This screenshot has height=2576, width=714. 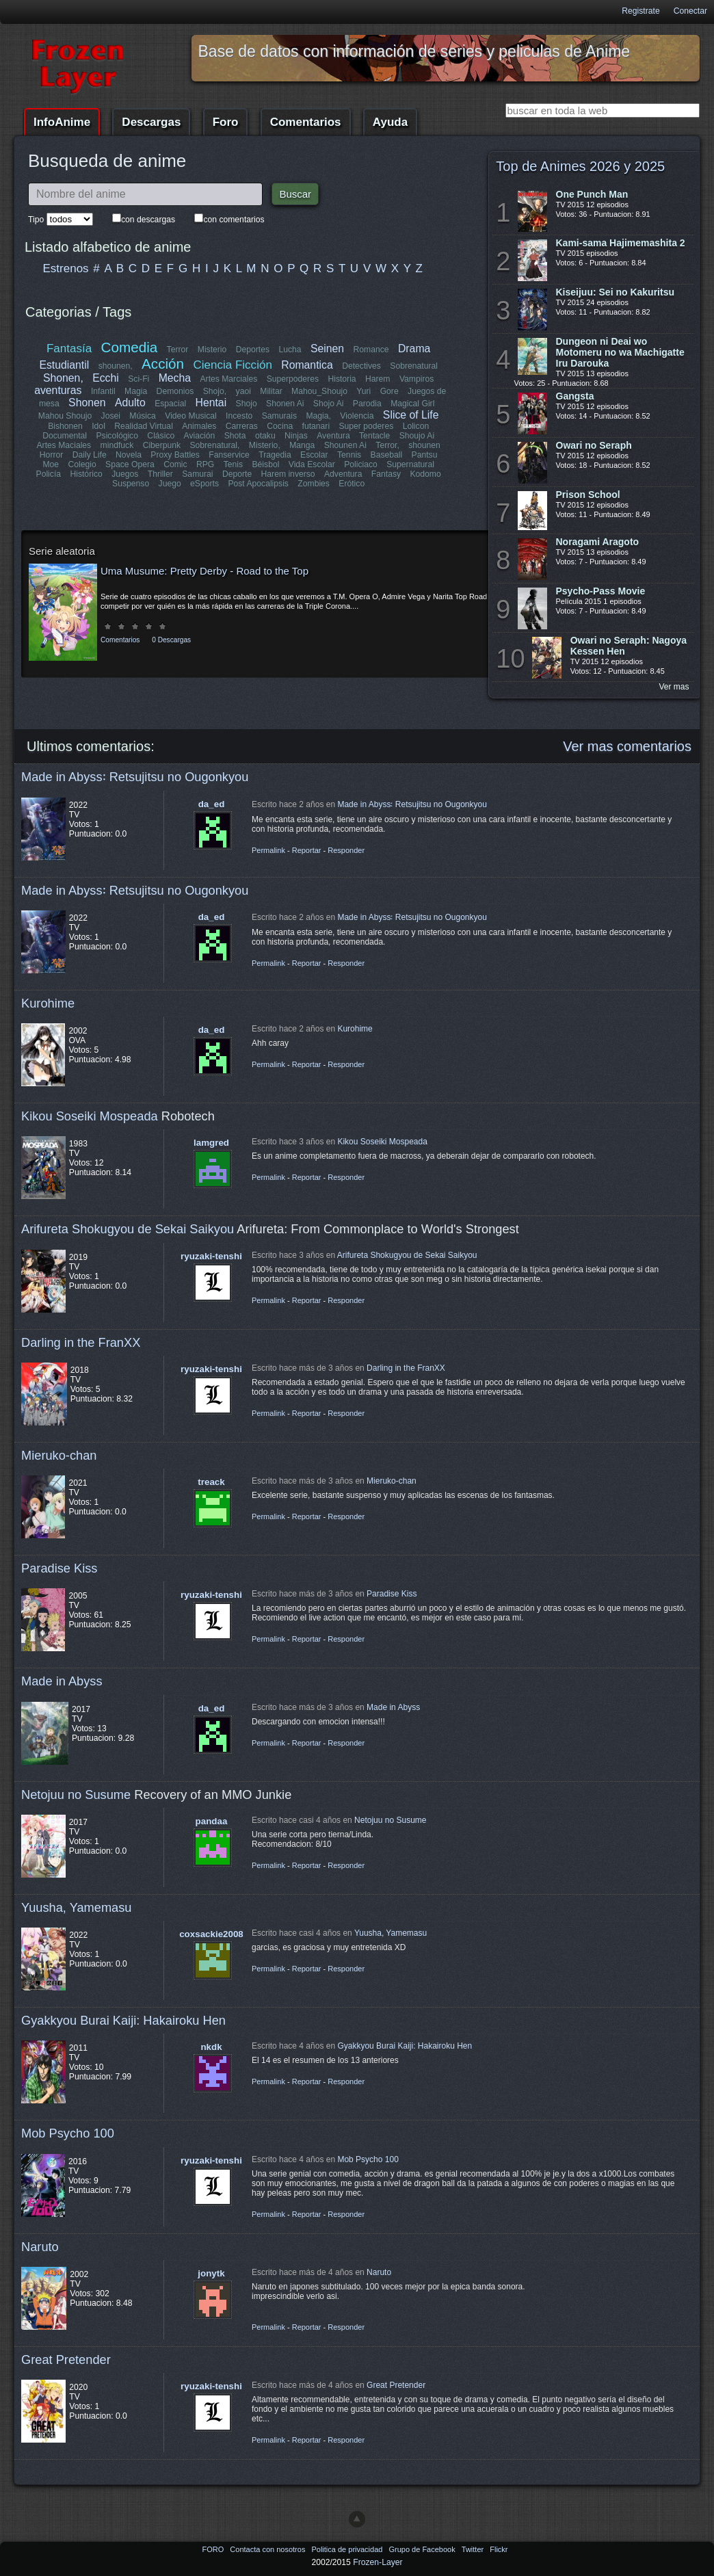 I want to click on Pantsu, so click(x=424, y=455).